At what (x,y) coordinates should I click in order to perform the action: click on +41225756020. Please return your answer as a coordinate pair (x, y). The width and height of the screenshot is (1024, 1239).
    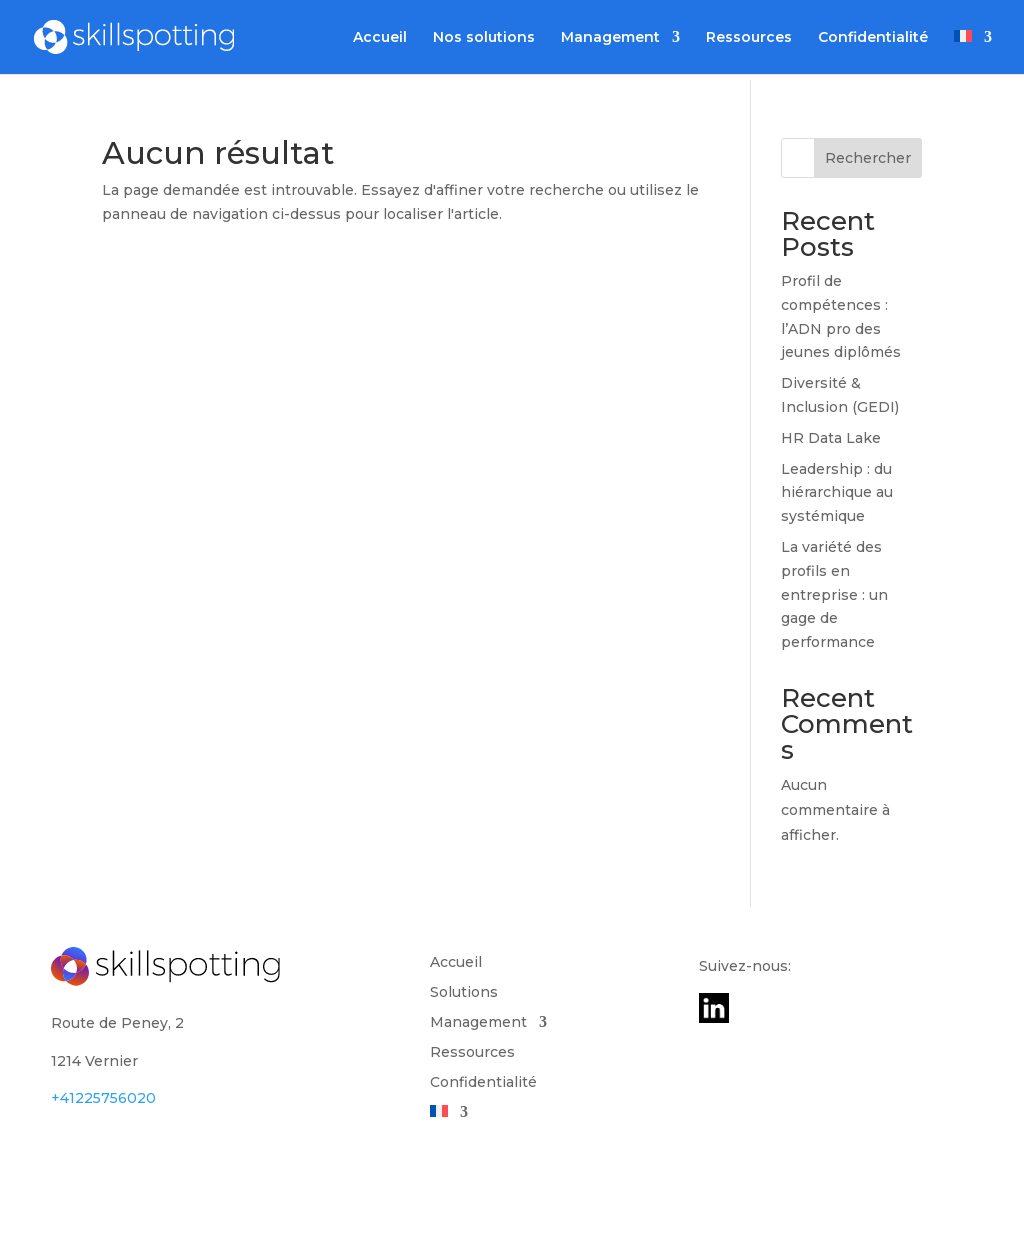
    Looking at the image, I should click on (103, 1098).